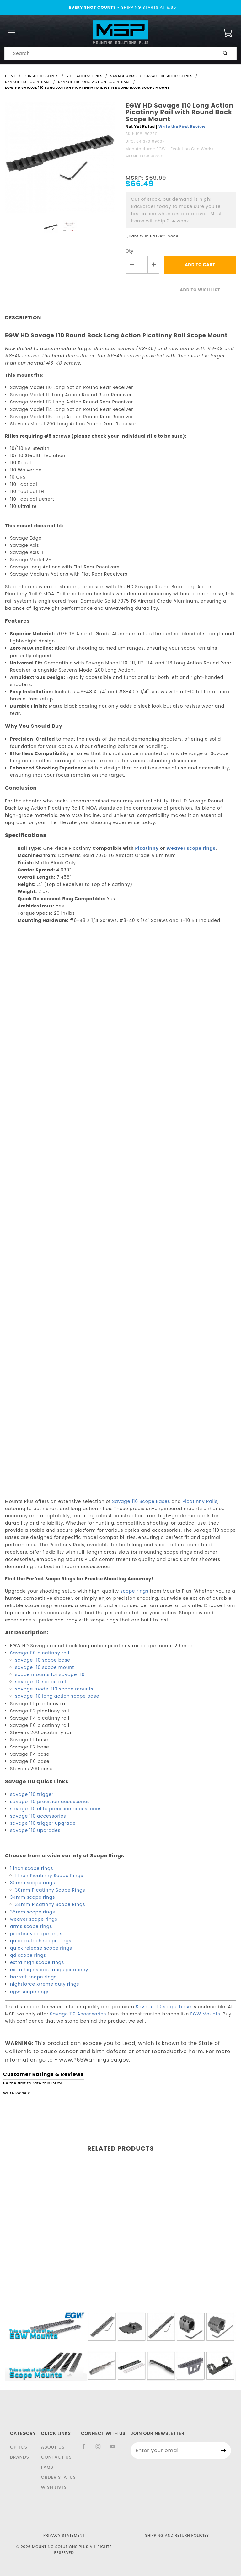 This screenshot has height=2576, width=241. What do you see at coordinates (163, 2007) in the screenshot?
I see `Savage 110 scope base` at bounding box center [163, 2007].